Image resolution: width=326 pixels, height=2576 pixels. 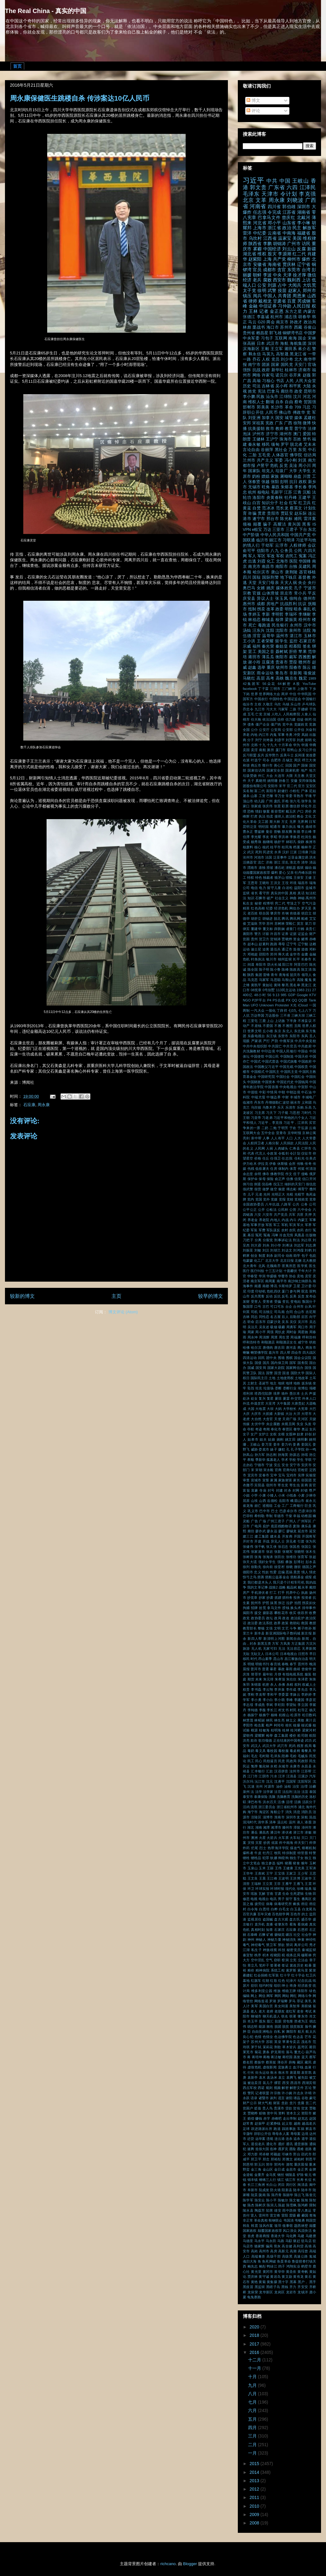 What do you see at coordinates (304, 662) in the screenshot?
I see `赣州市` at bounding box center [304, 662].